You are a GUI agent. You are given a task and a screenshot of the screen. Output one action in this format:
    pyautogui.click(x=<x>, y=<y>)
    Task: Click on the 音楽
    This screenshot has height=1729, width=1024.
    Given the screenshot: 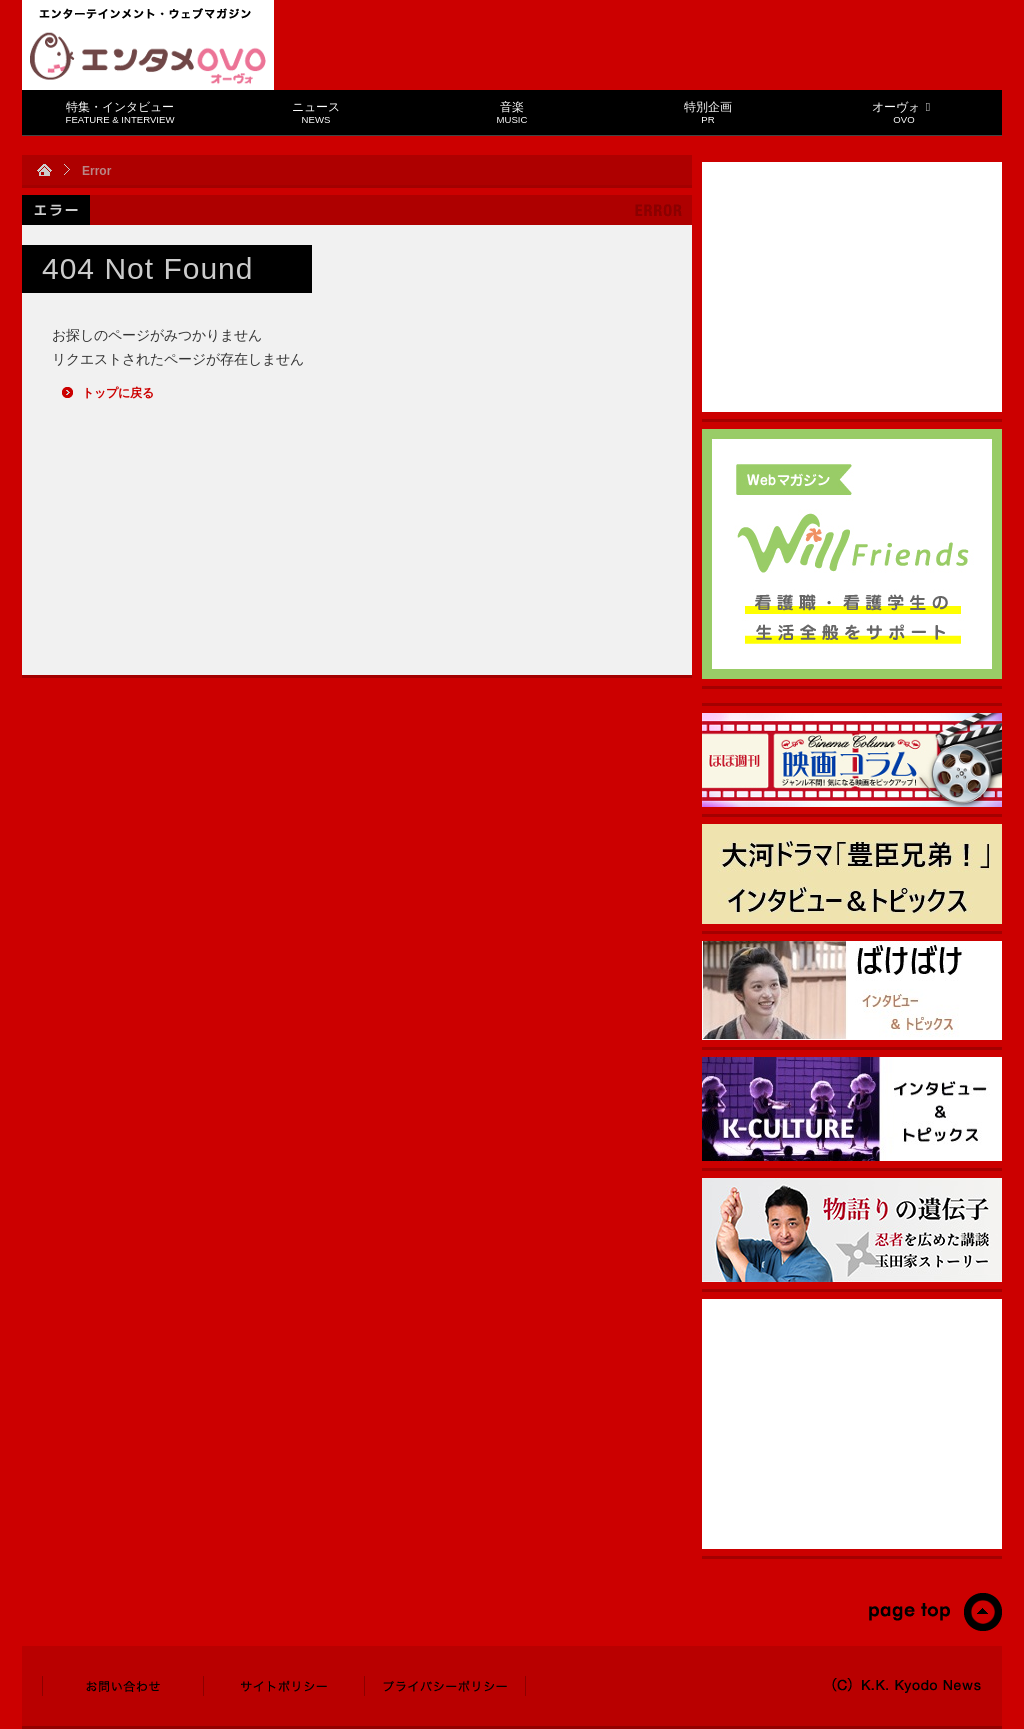 What is the action you would take?
    pyautogui.click(x=512, y=112)
    